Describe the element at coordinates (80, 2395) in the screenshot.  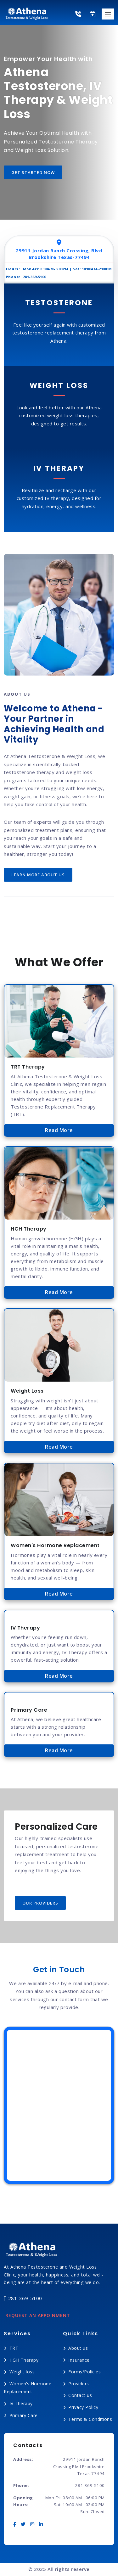
I see `Contact us` at that location.